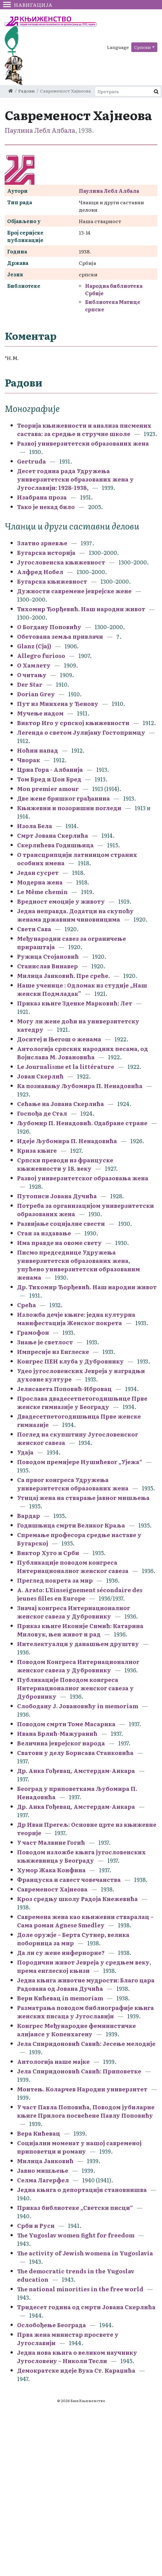 The width and height of the screenshot is (162, 2576). I want to click on Преглед покрета за мир, so click(55, 1580).